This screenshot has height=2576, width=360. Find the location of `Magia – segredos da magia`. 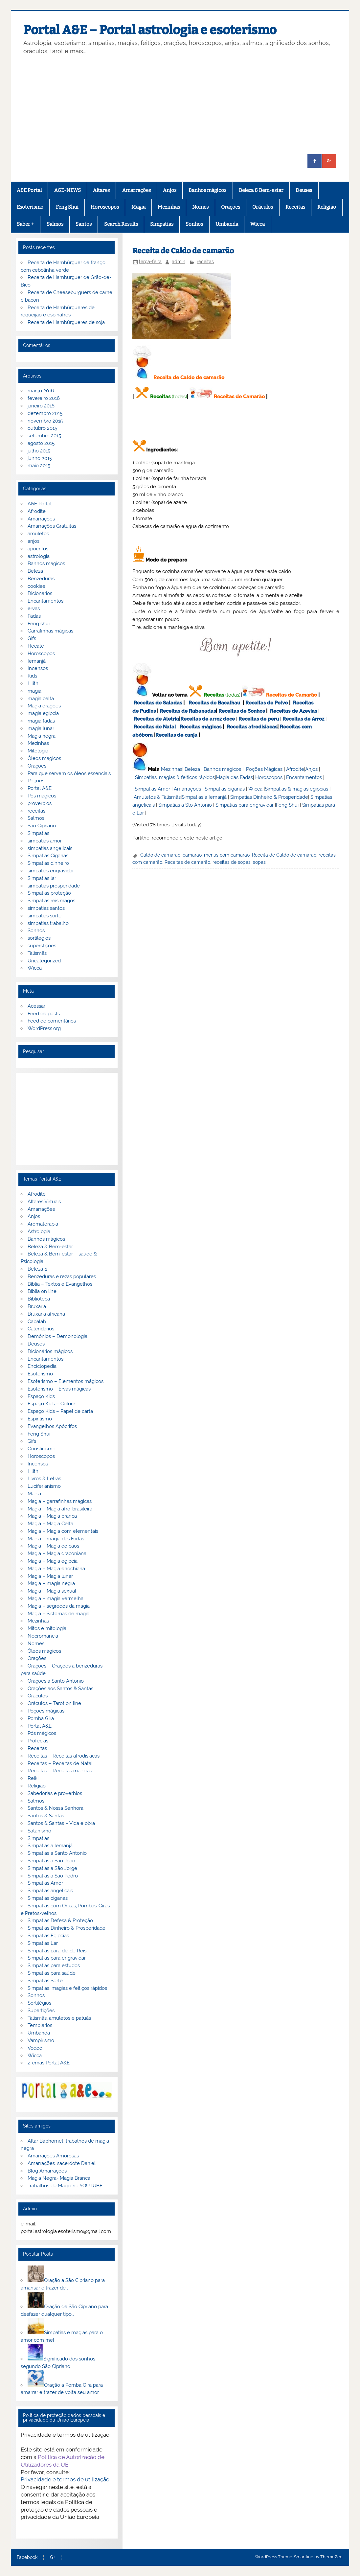

Magia – segredos da magia is located at coordinates (59, 1606).